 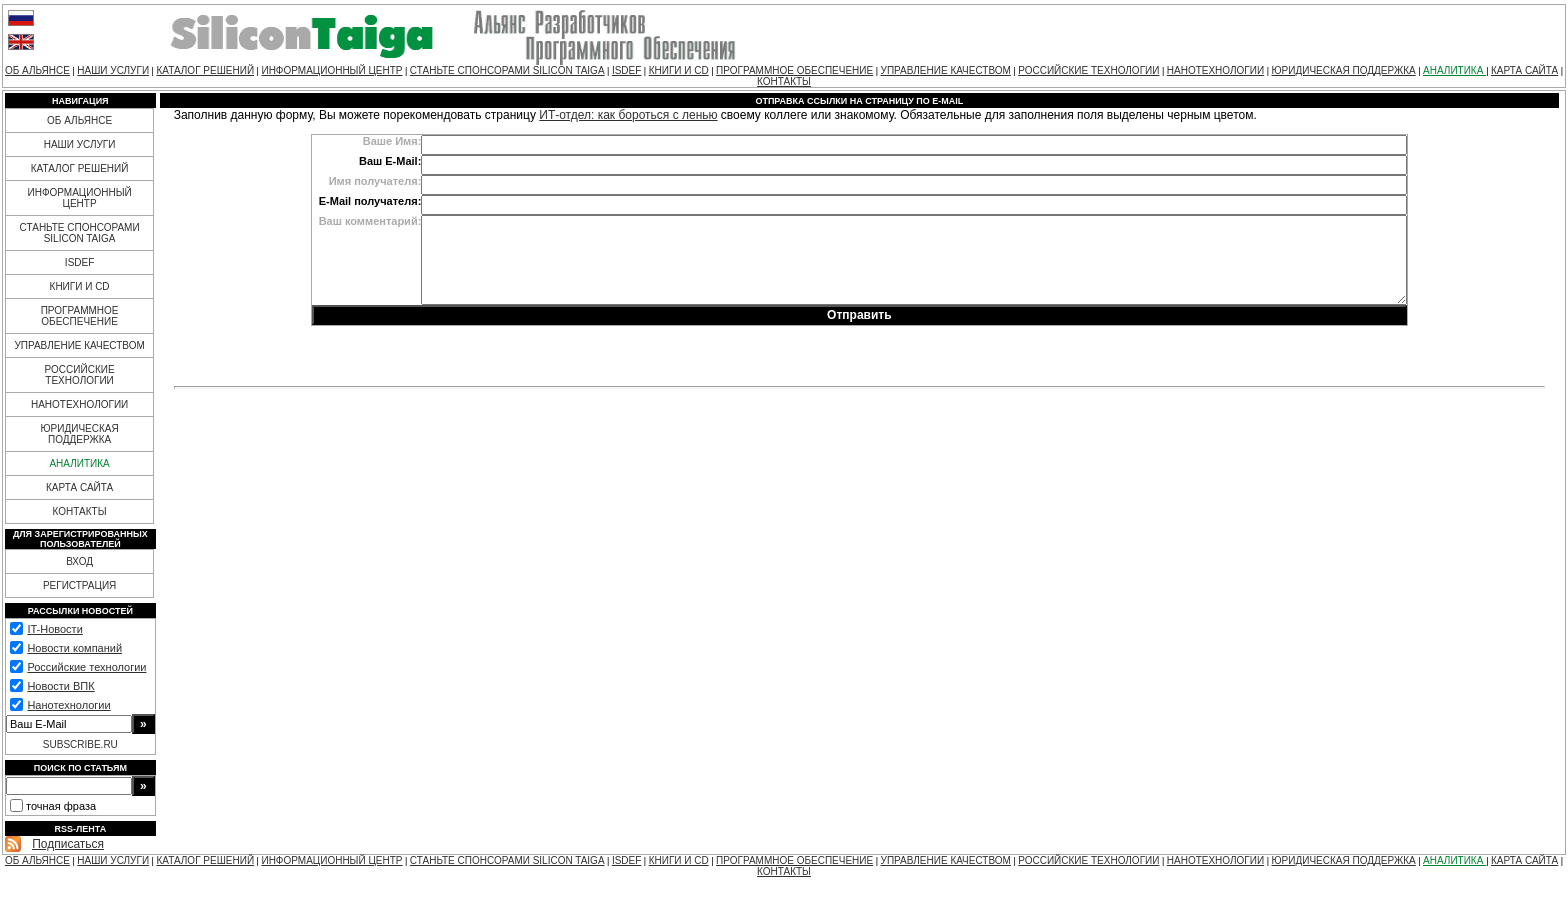 What do you see at coordinates (1215, 70) in the screenshot?
I see `НАНОТЕХНОЛОГИИ` at bounding box center [1215, 70].